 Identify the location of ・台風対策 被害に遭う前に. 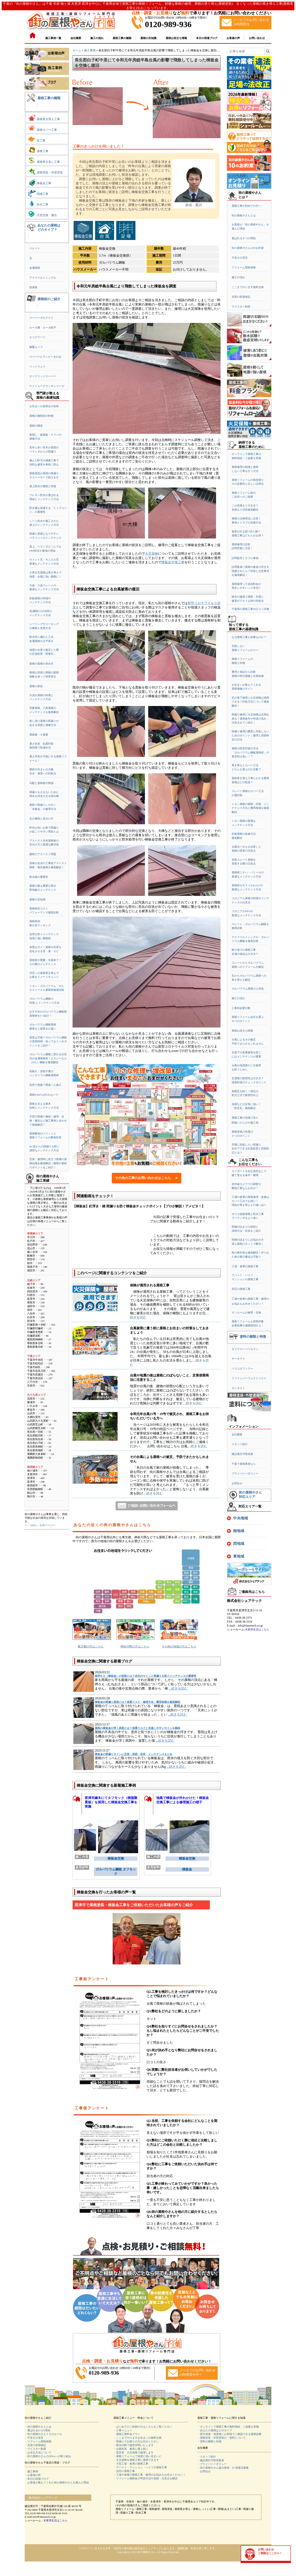
(130, 2448).